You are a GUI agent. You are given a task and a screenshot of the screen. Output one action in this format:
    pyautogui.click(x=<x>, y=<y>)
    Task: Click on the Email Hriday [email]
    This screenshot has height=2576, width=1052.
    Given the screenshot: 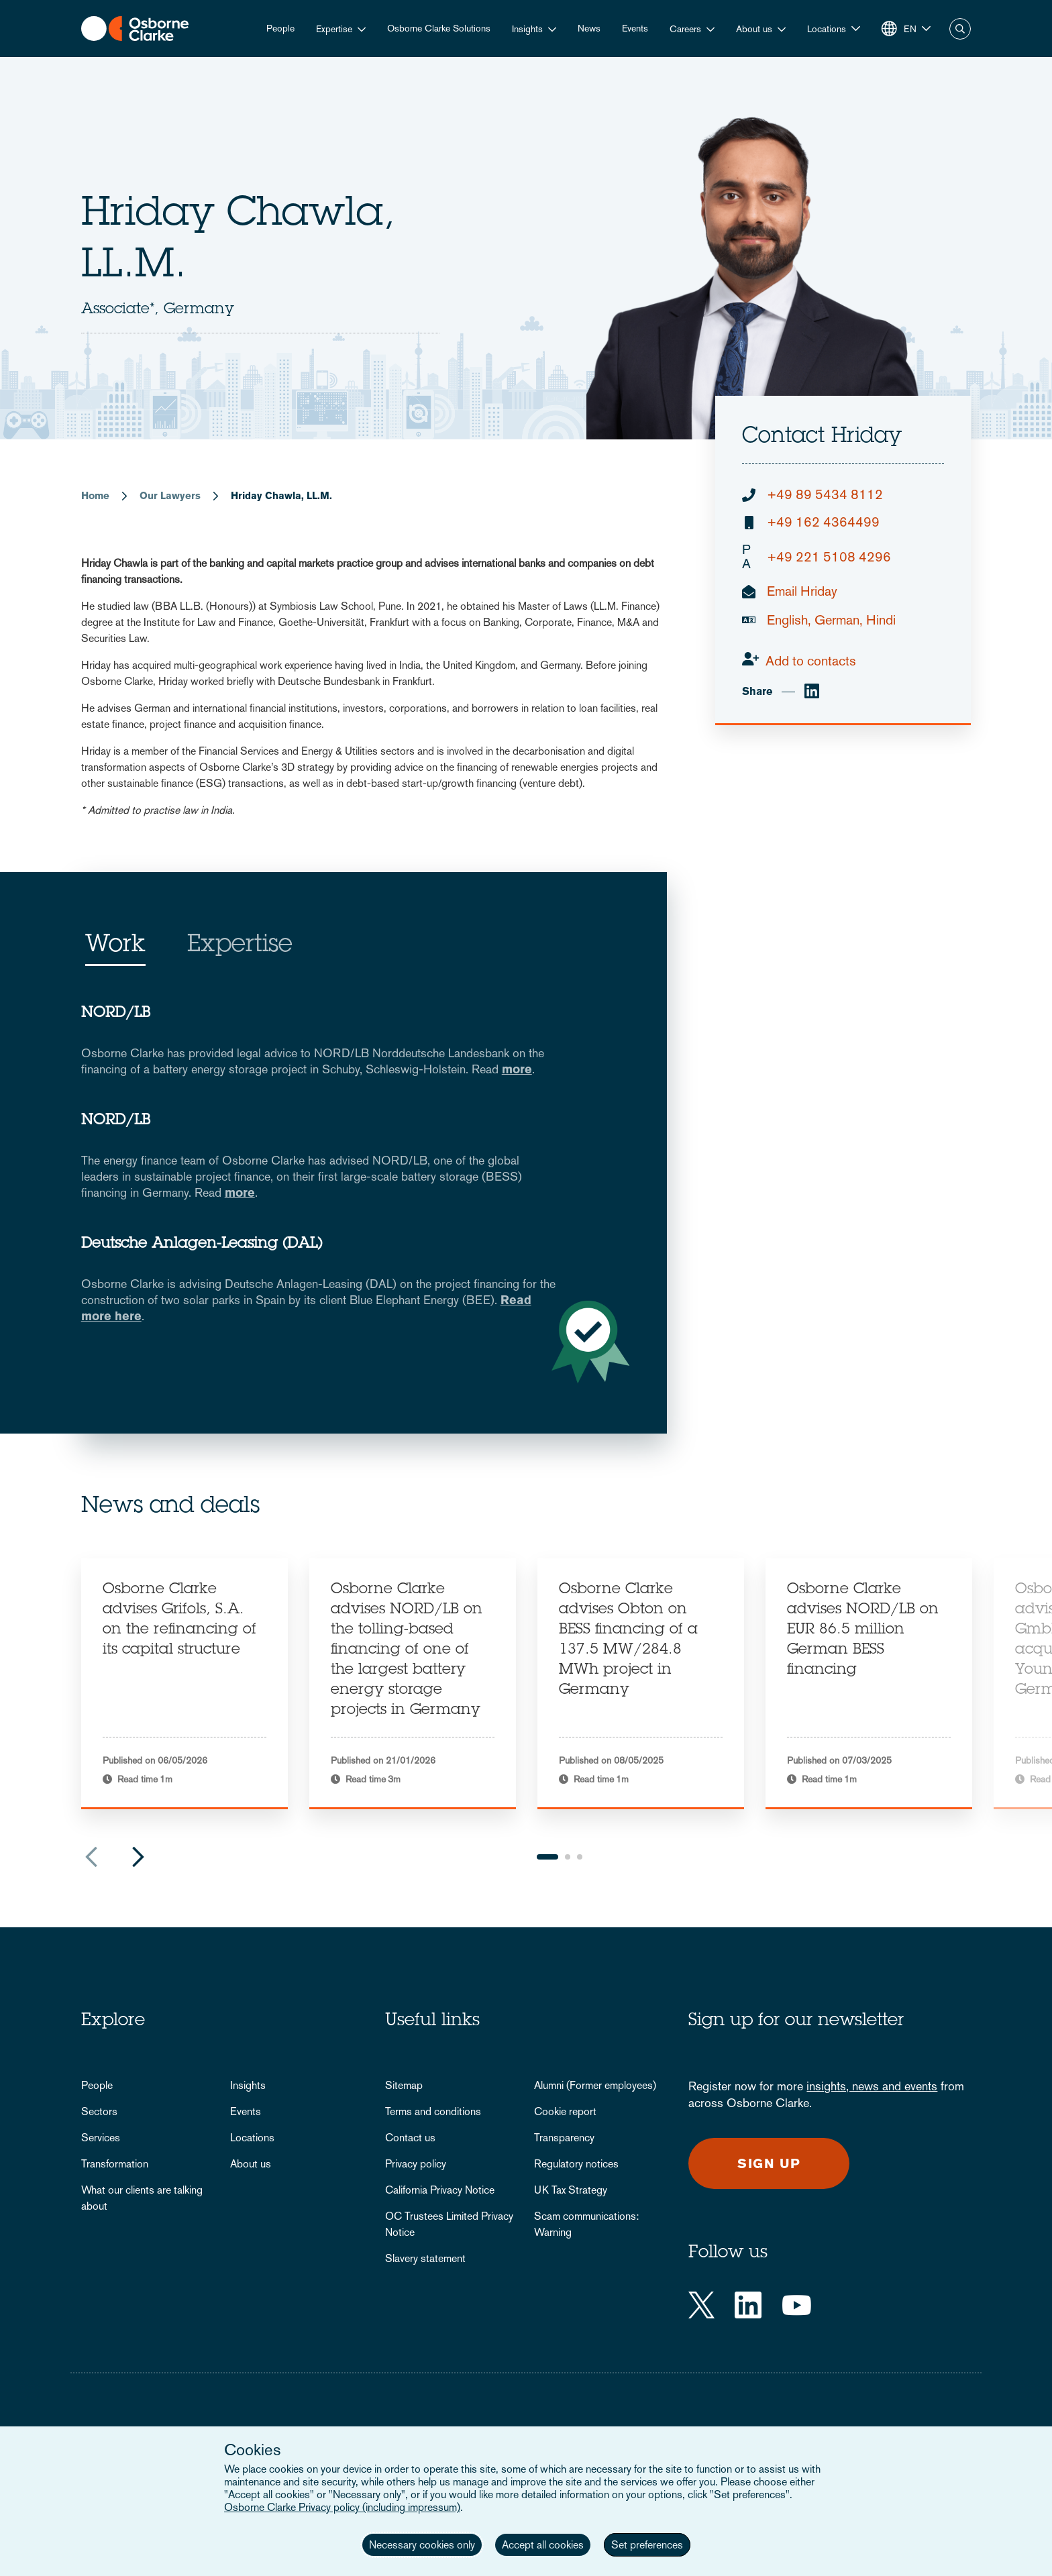 What is the action you would take?
    pyautogui.click(x=802, y=591)
    